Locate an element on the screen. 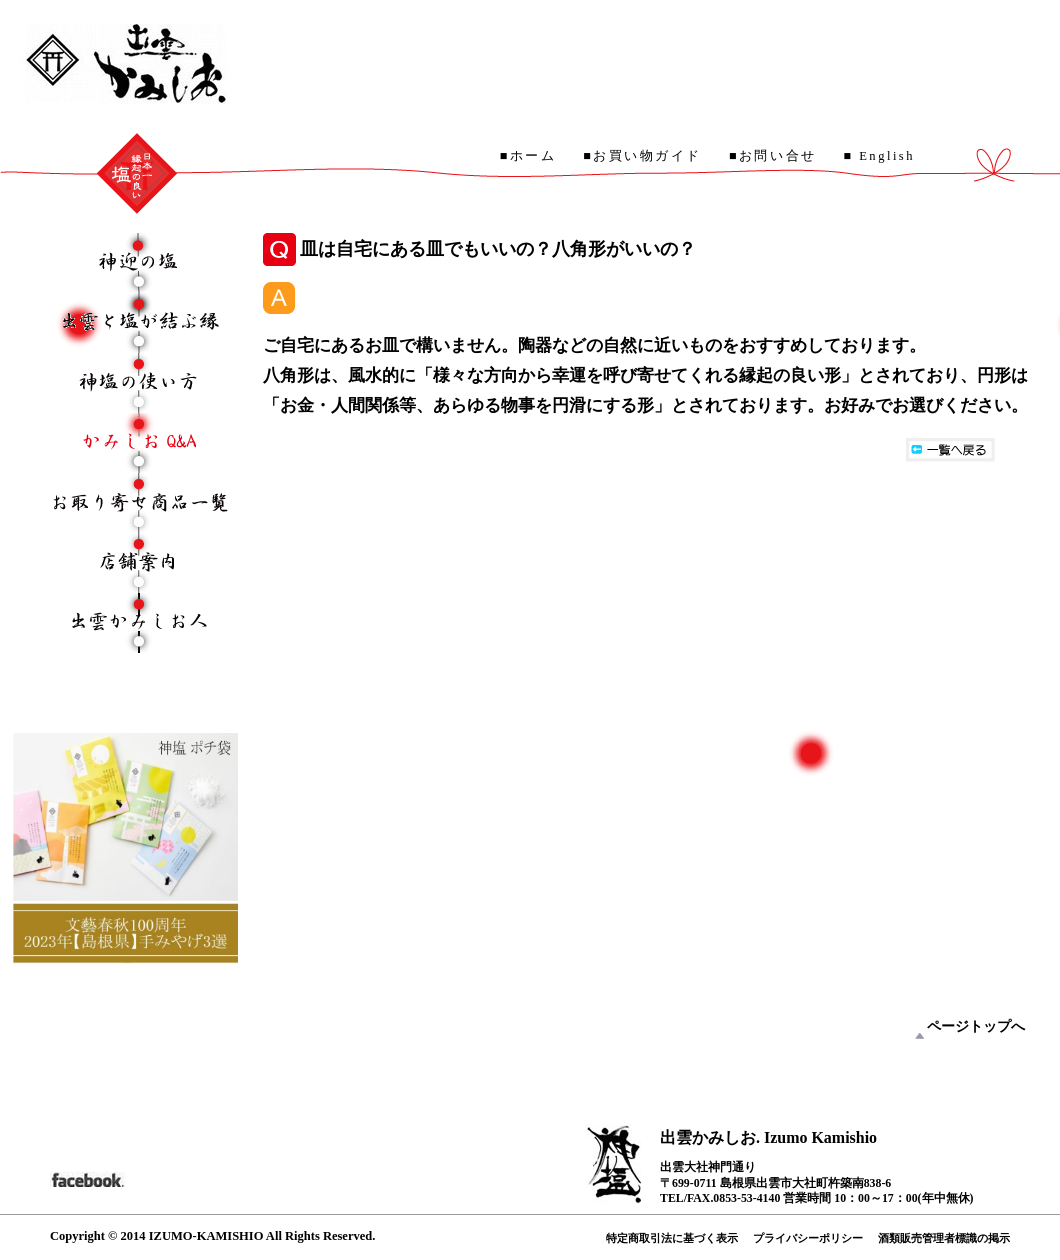  ■ English is located at coordinates (879, 156).